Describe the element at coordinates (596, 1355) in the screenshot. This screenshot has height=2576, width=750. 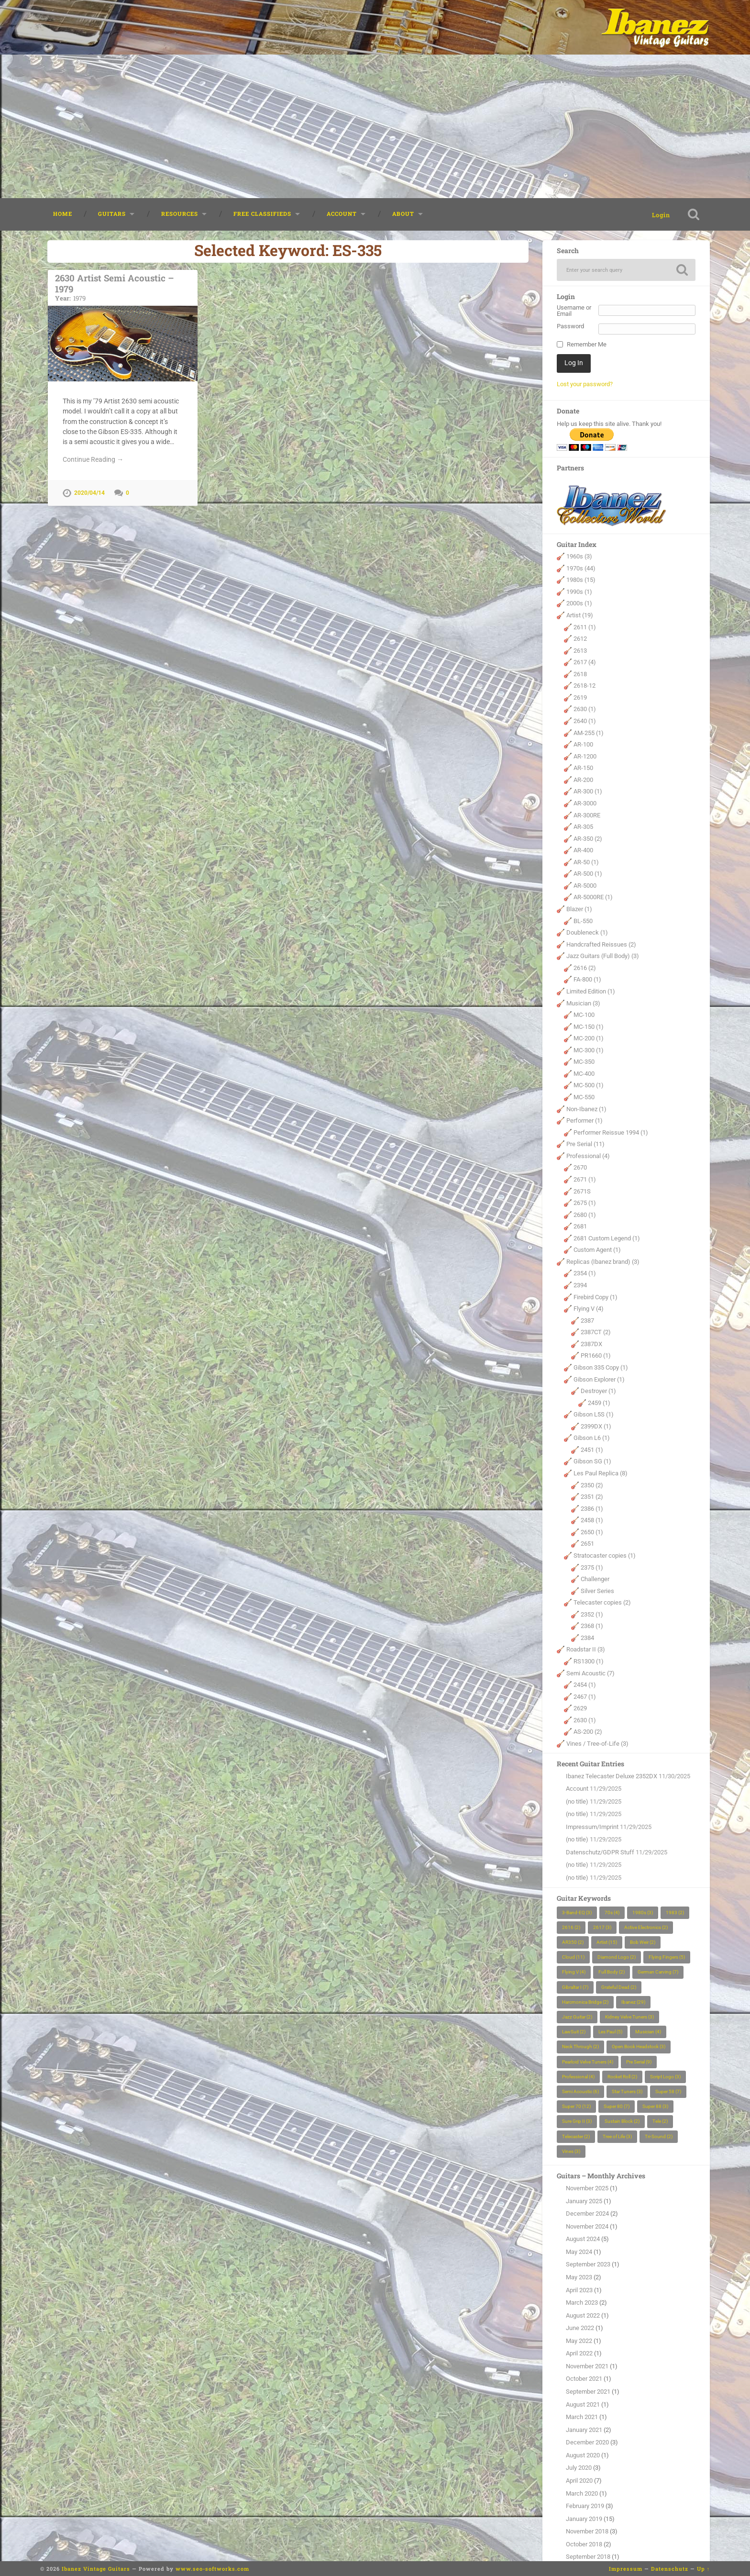
I see `PR1660 (1)` at that location.